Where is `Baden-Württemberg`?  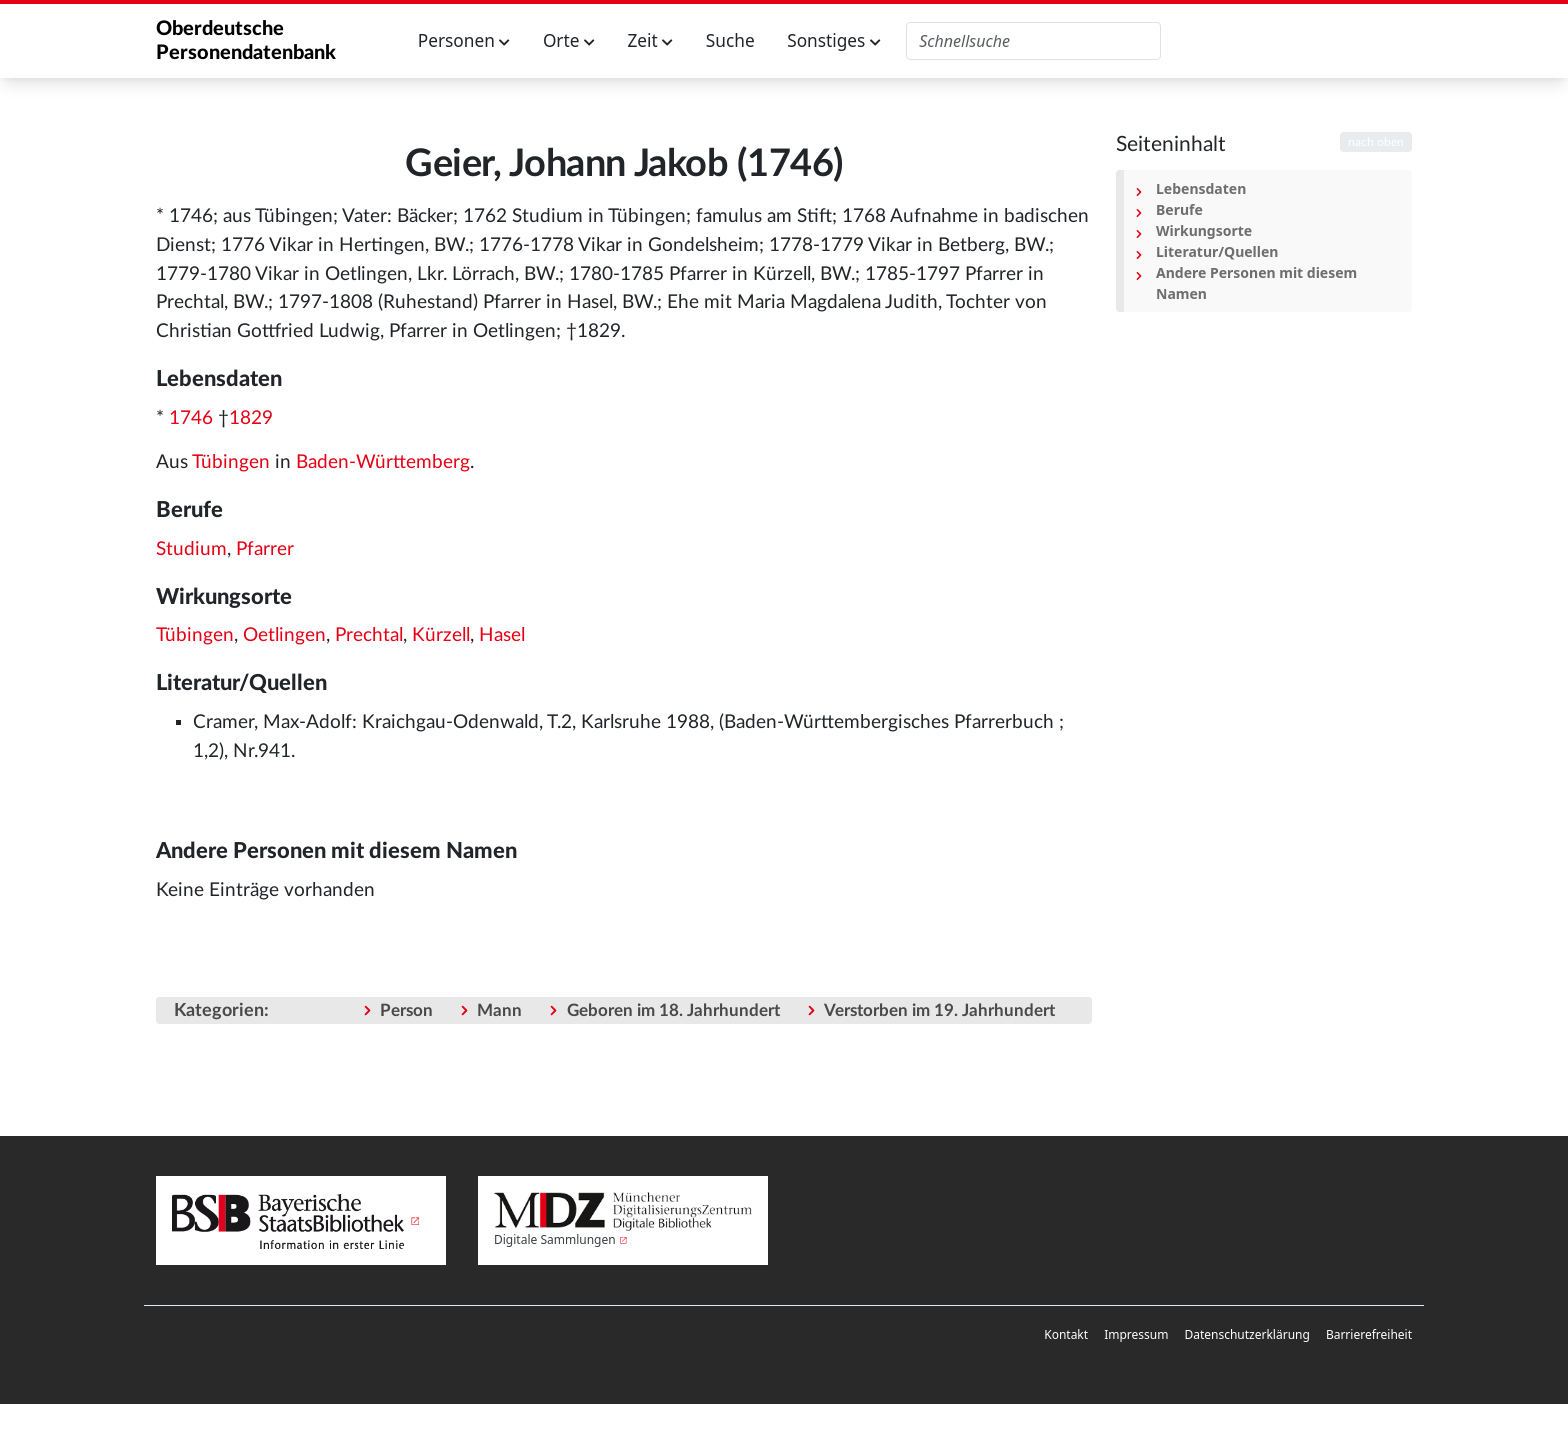 Baden-Württemberg is located at coordinates (383, 462).